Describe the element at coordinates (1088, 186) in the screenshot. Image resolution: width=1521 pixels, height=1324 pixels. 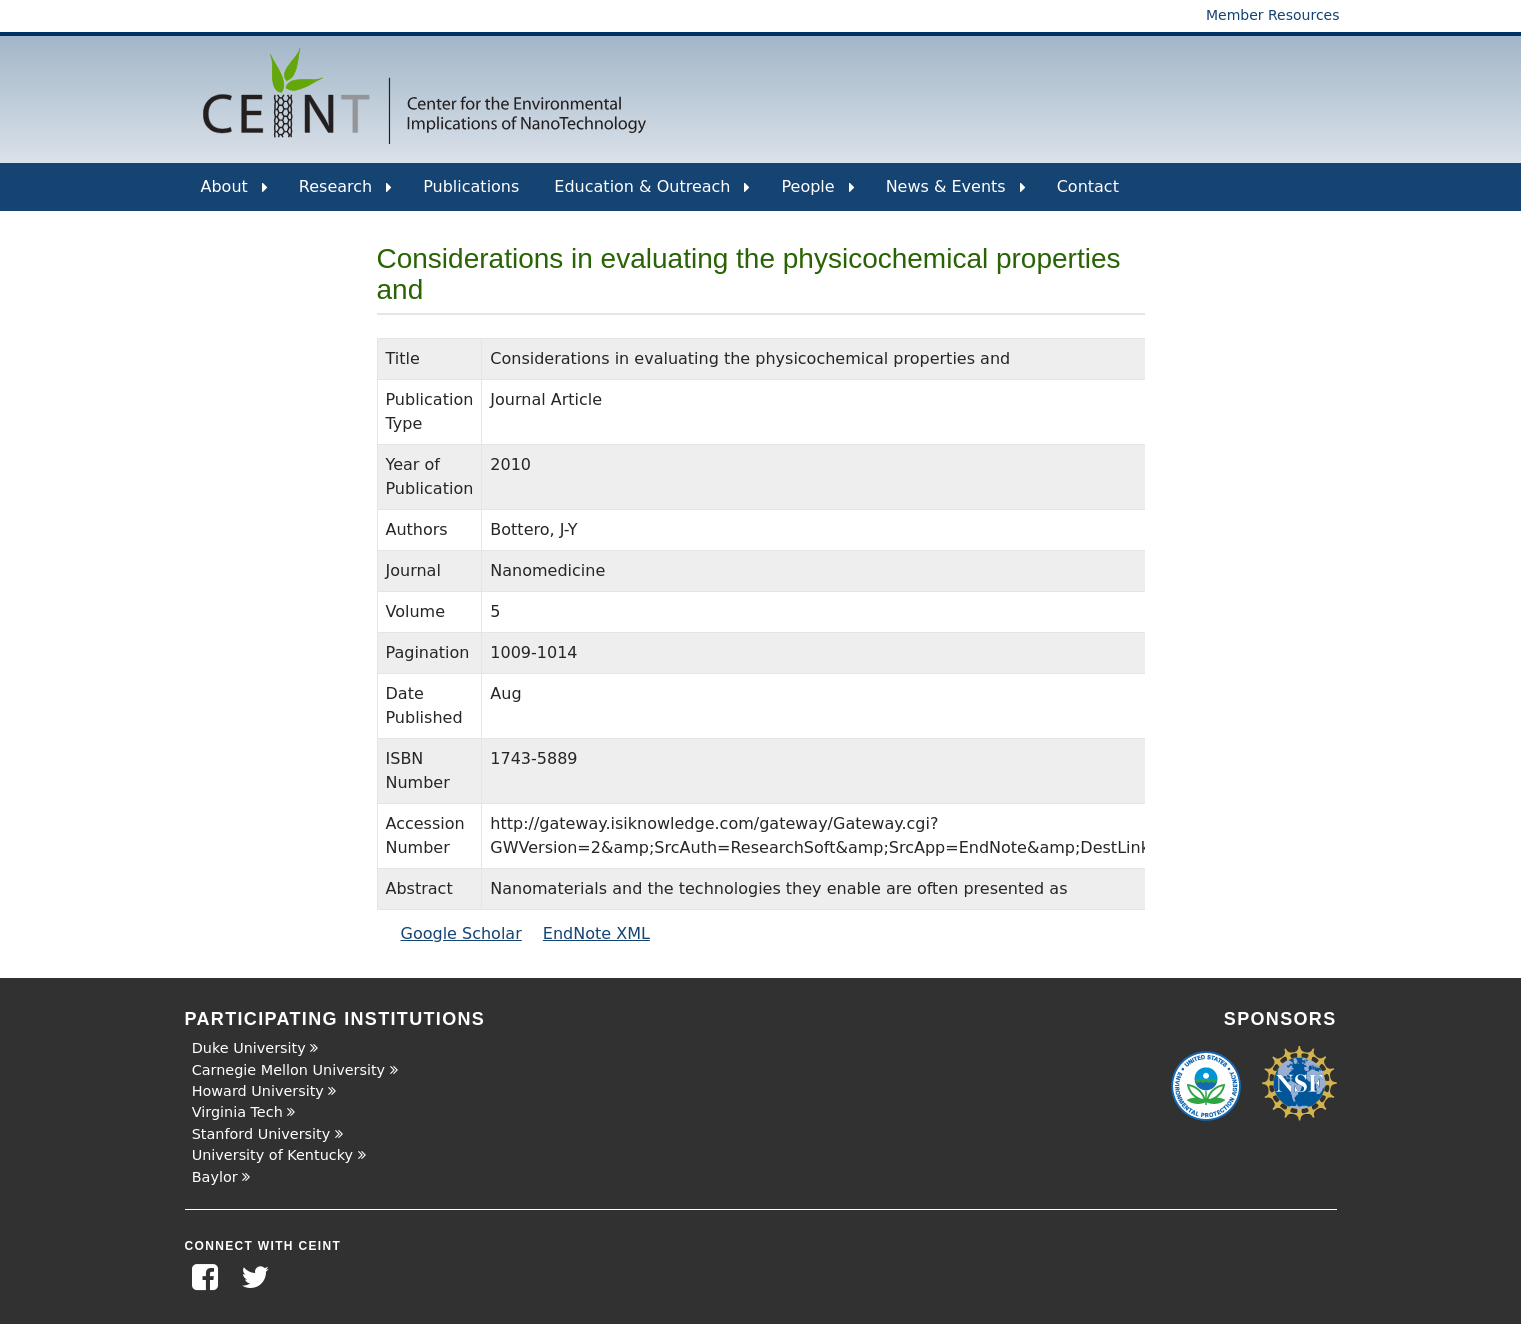
I see `Contact` at that location.